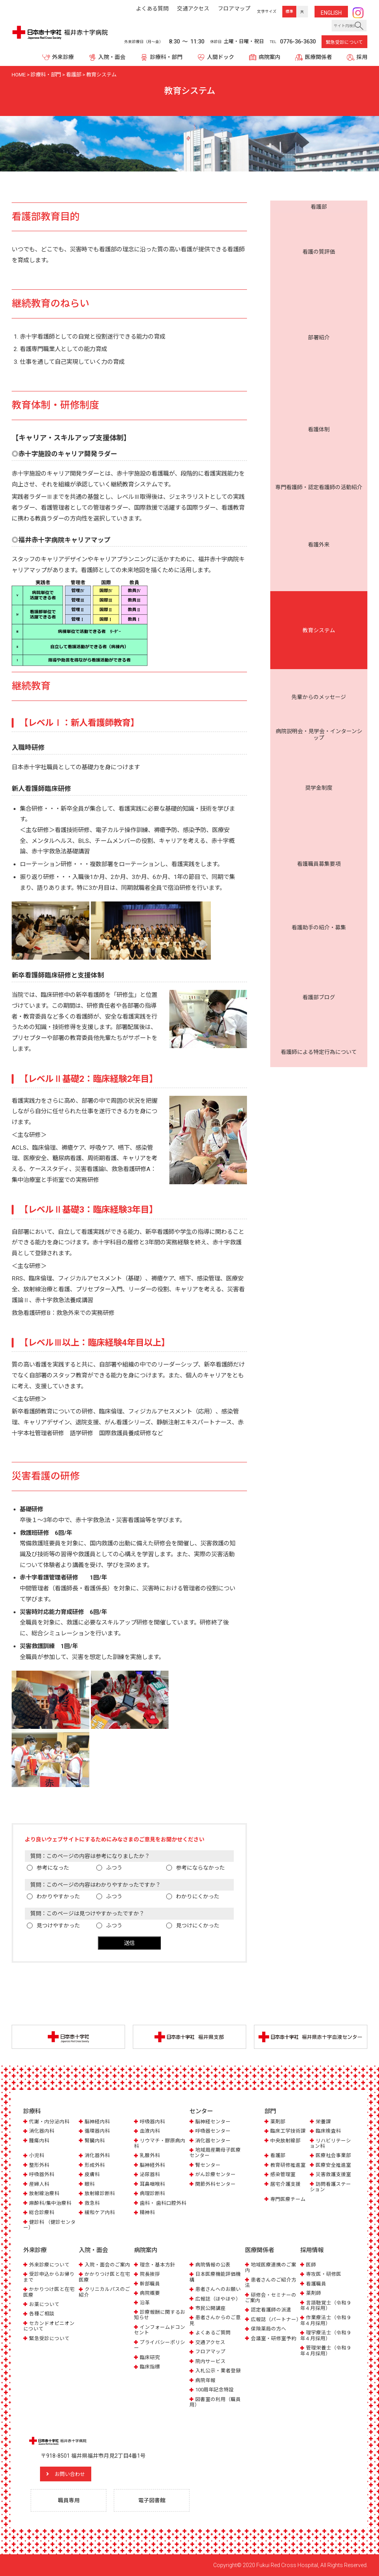 The width and height of the screenshot is (379, 2576). What do you see at coordinates (269, 57) in the screenshot?
I see `病院案内` at bounding box center [269, 57].